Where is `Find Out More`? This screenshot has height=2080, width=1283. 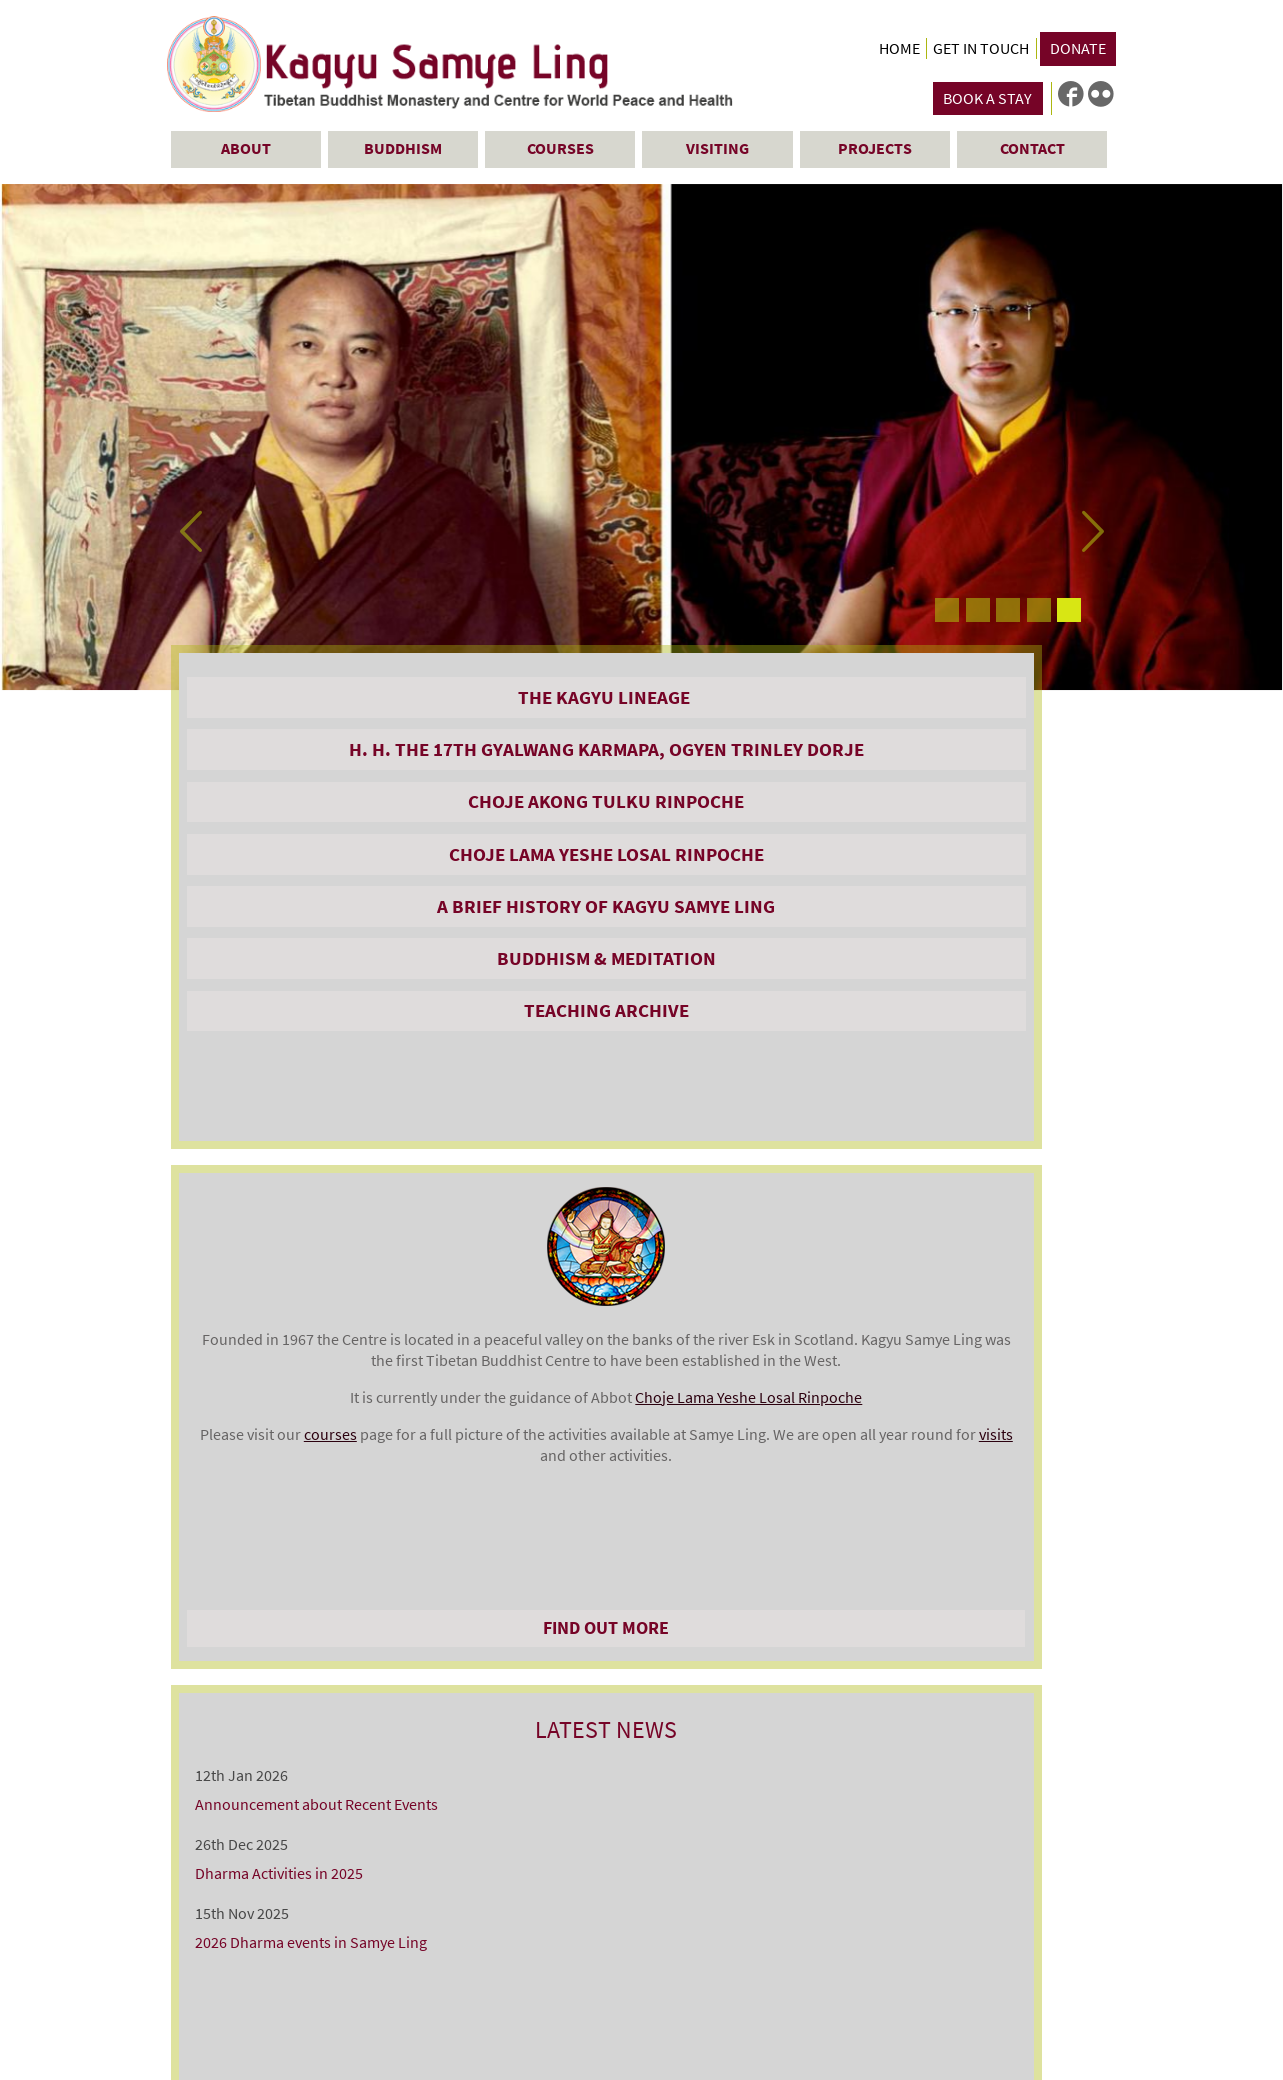
Find Out More is located at coordinates (640, 1145).